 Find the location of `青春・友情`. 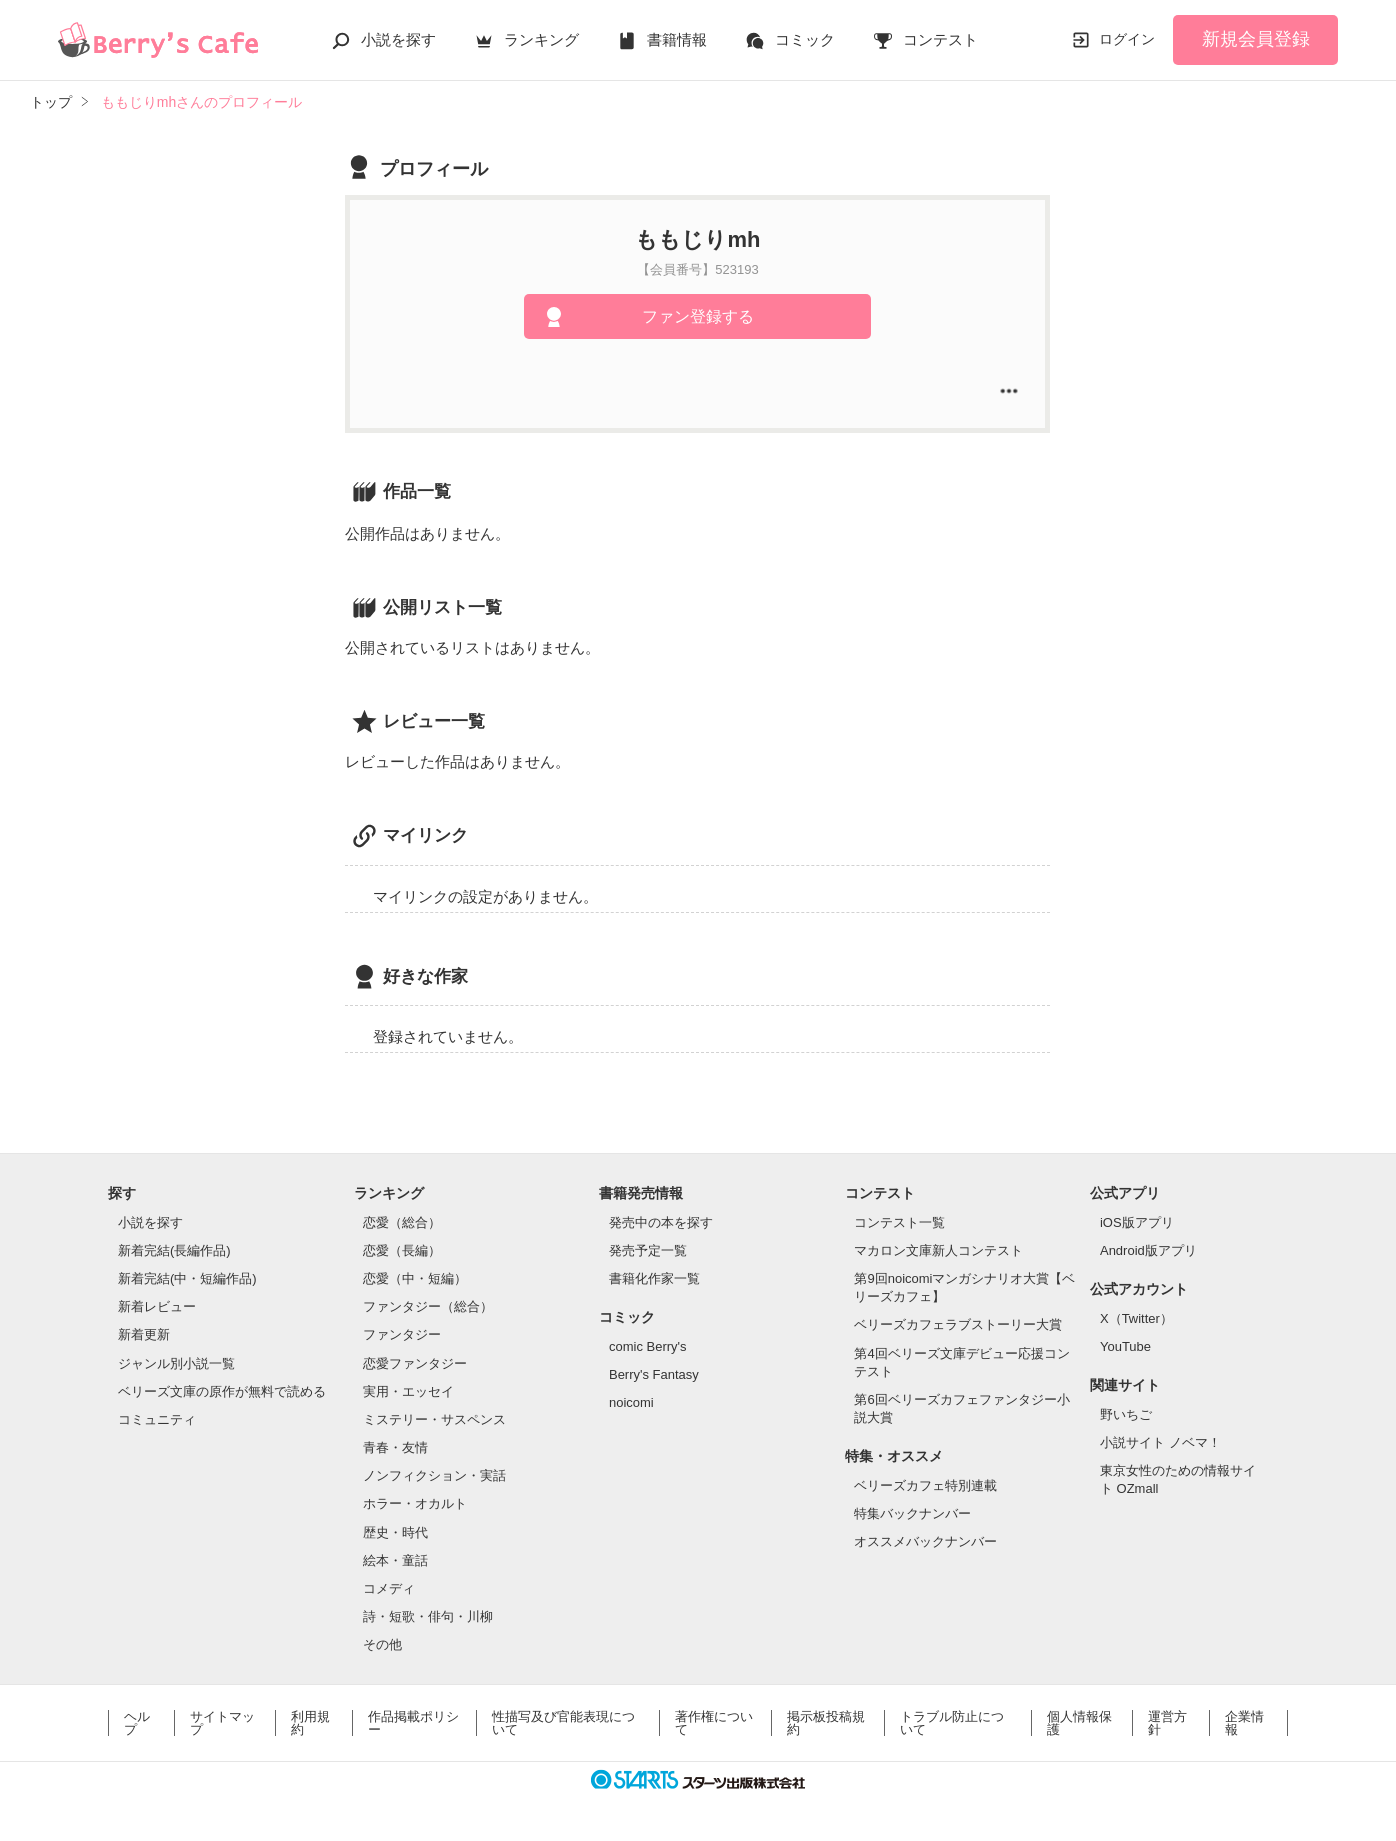

青春・友情 is located at coordinates (395, 1447).